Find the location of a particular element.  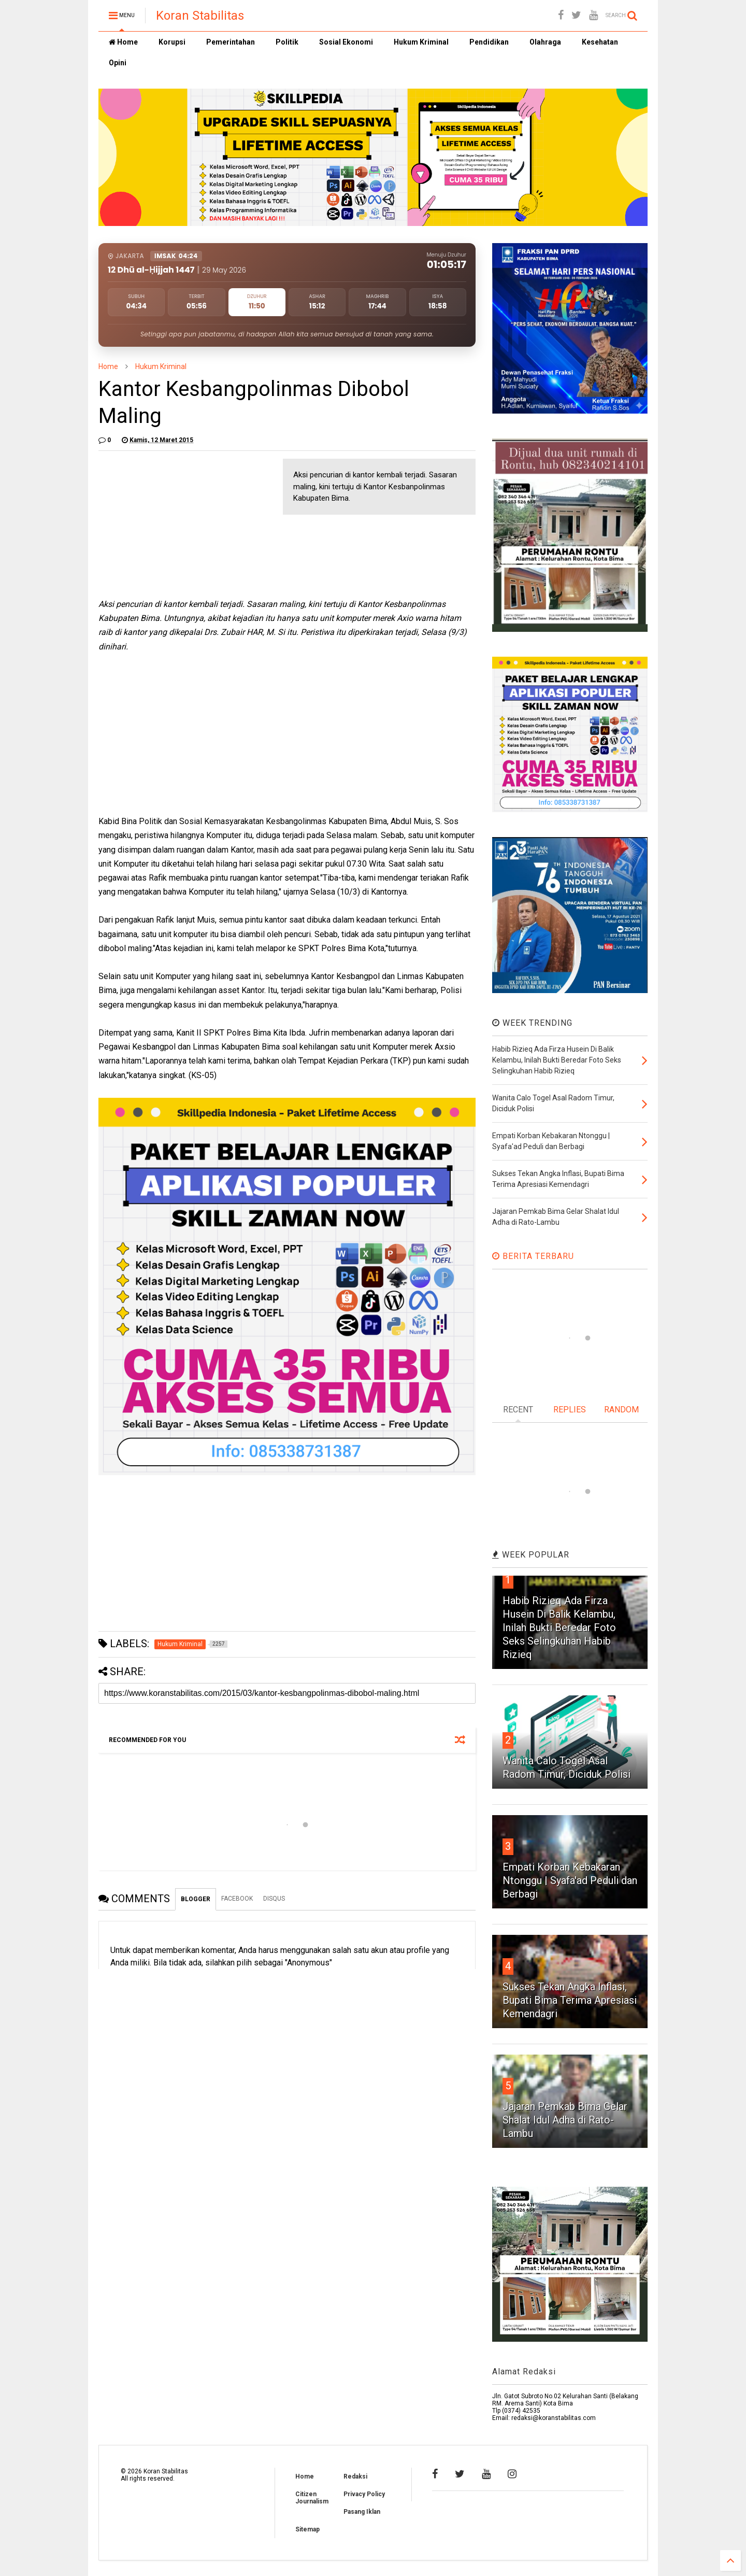

Jajaran Pemkab Bima Gelar Shalat Idul Adha di Rato-Lambu is located at coordinates (565, 2120).